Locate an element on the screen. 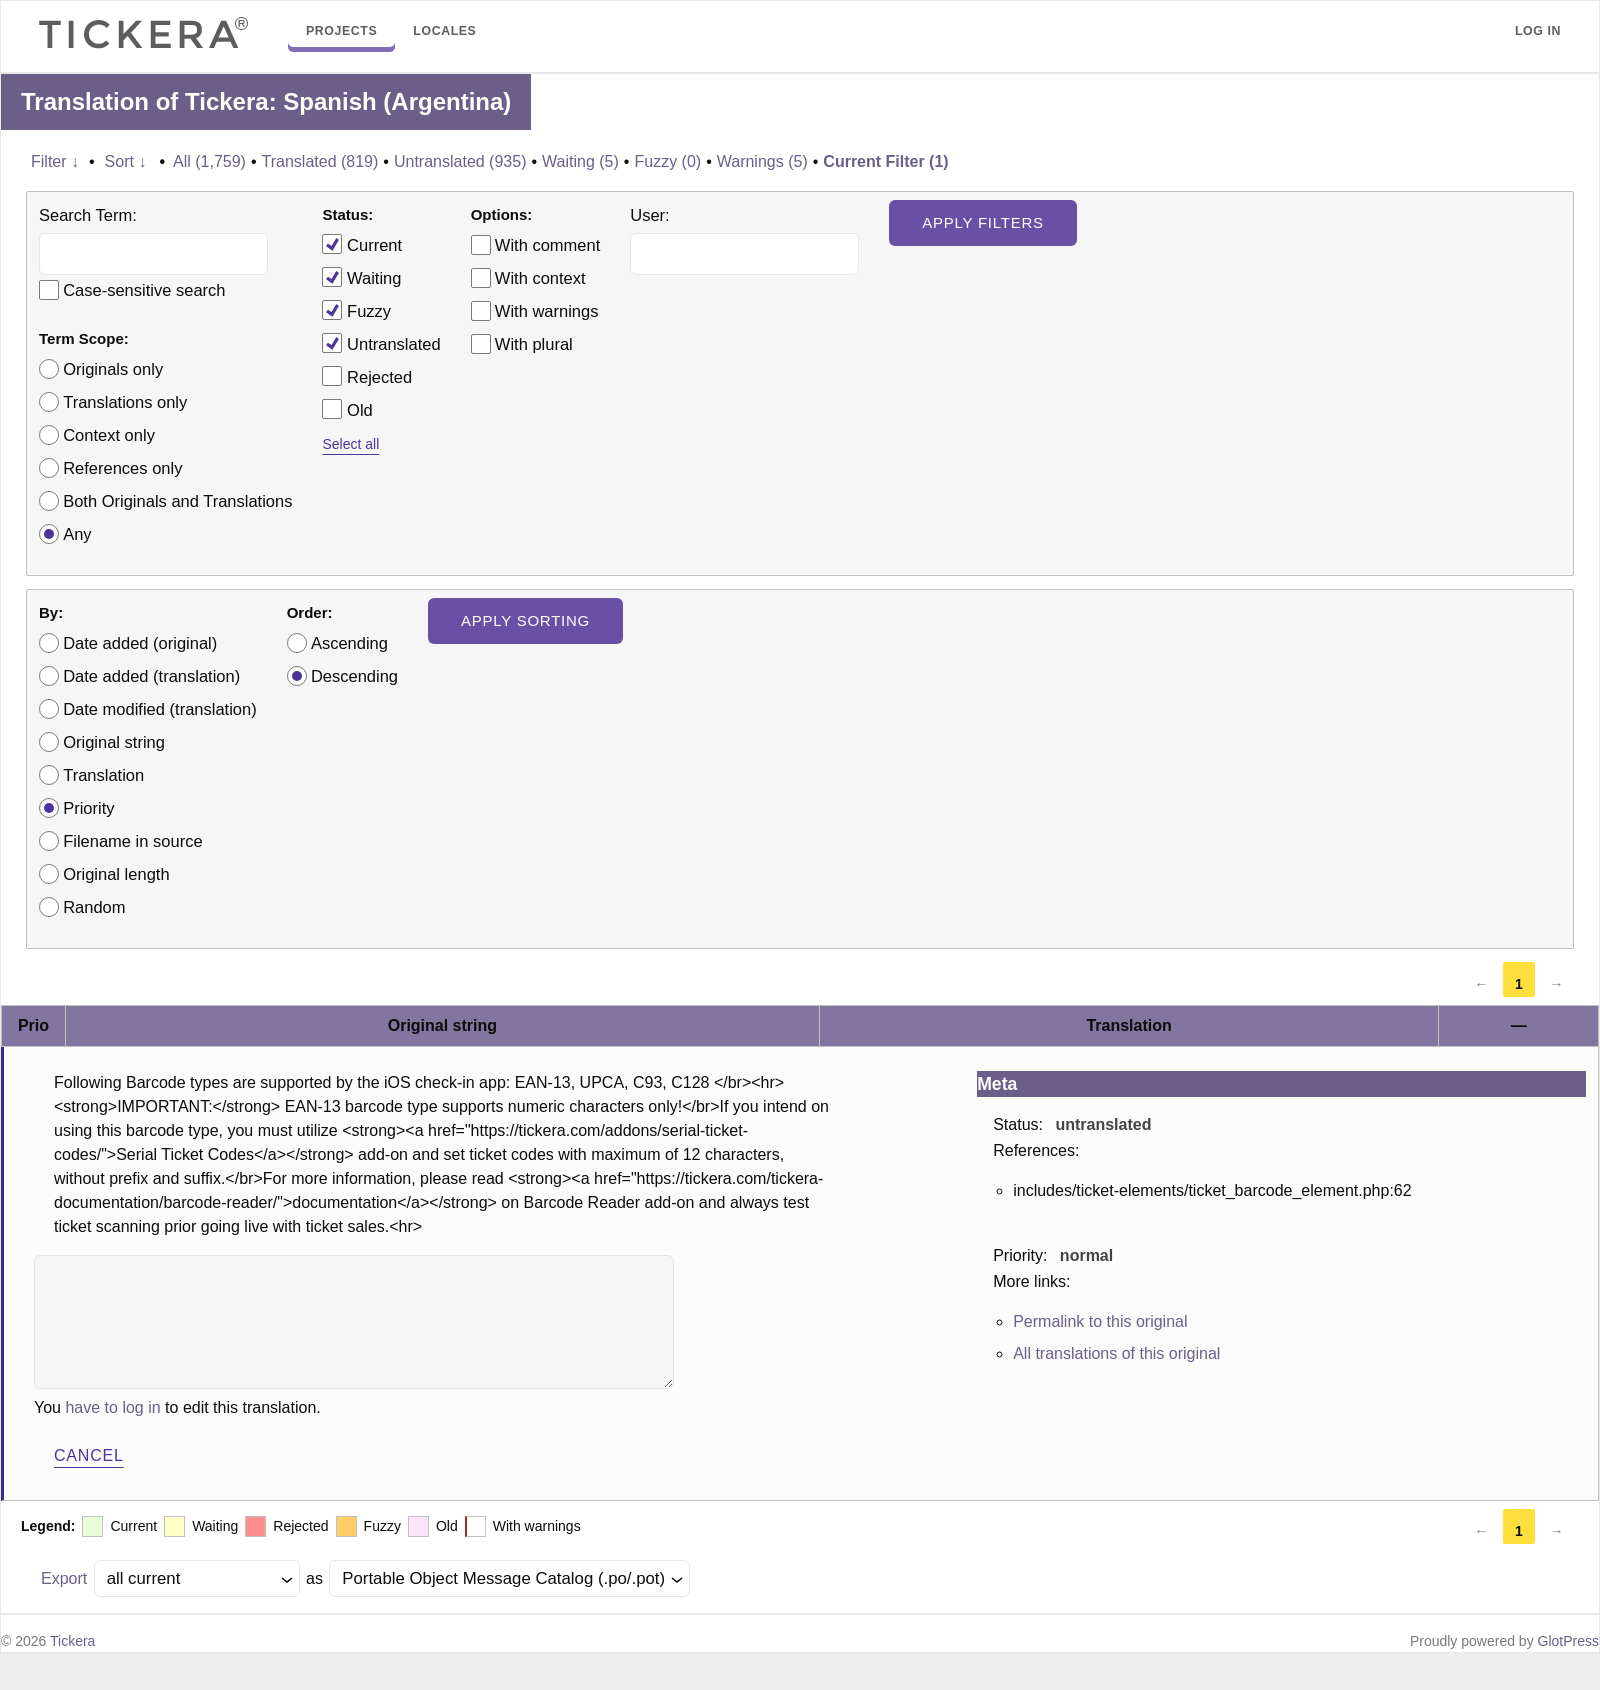 The height and width of the screenshot is (1690, 1600). Untranslated is located at coordinates (381, 343).